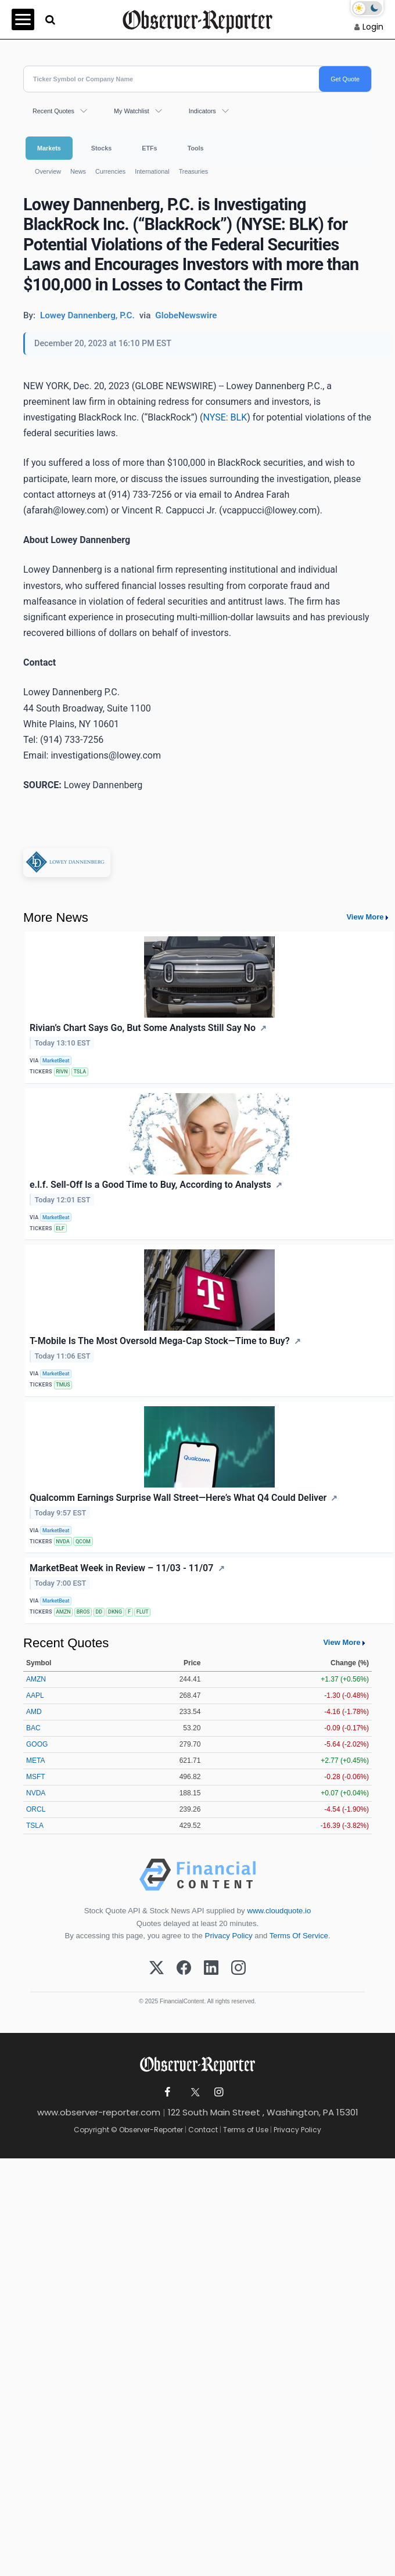  What do you see at coordinates (53, 110) in the screenshot?
I see `Recent Quotes` at bounding box center [53, 110].